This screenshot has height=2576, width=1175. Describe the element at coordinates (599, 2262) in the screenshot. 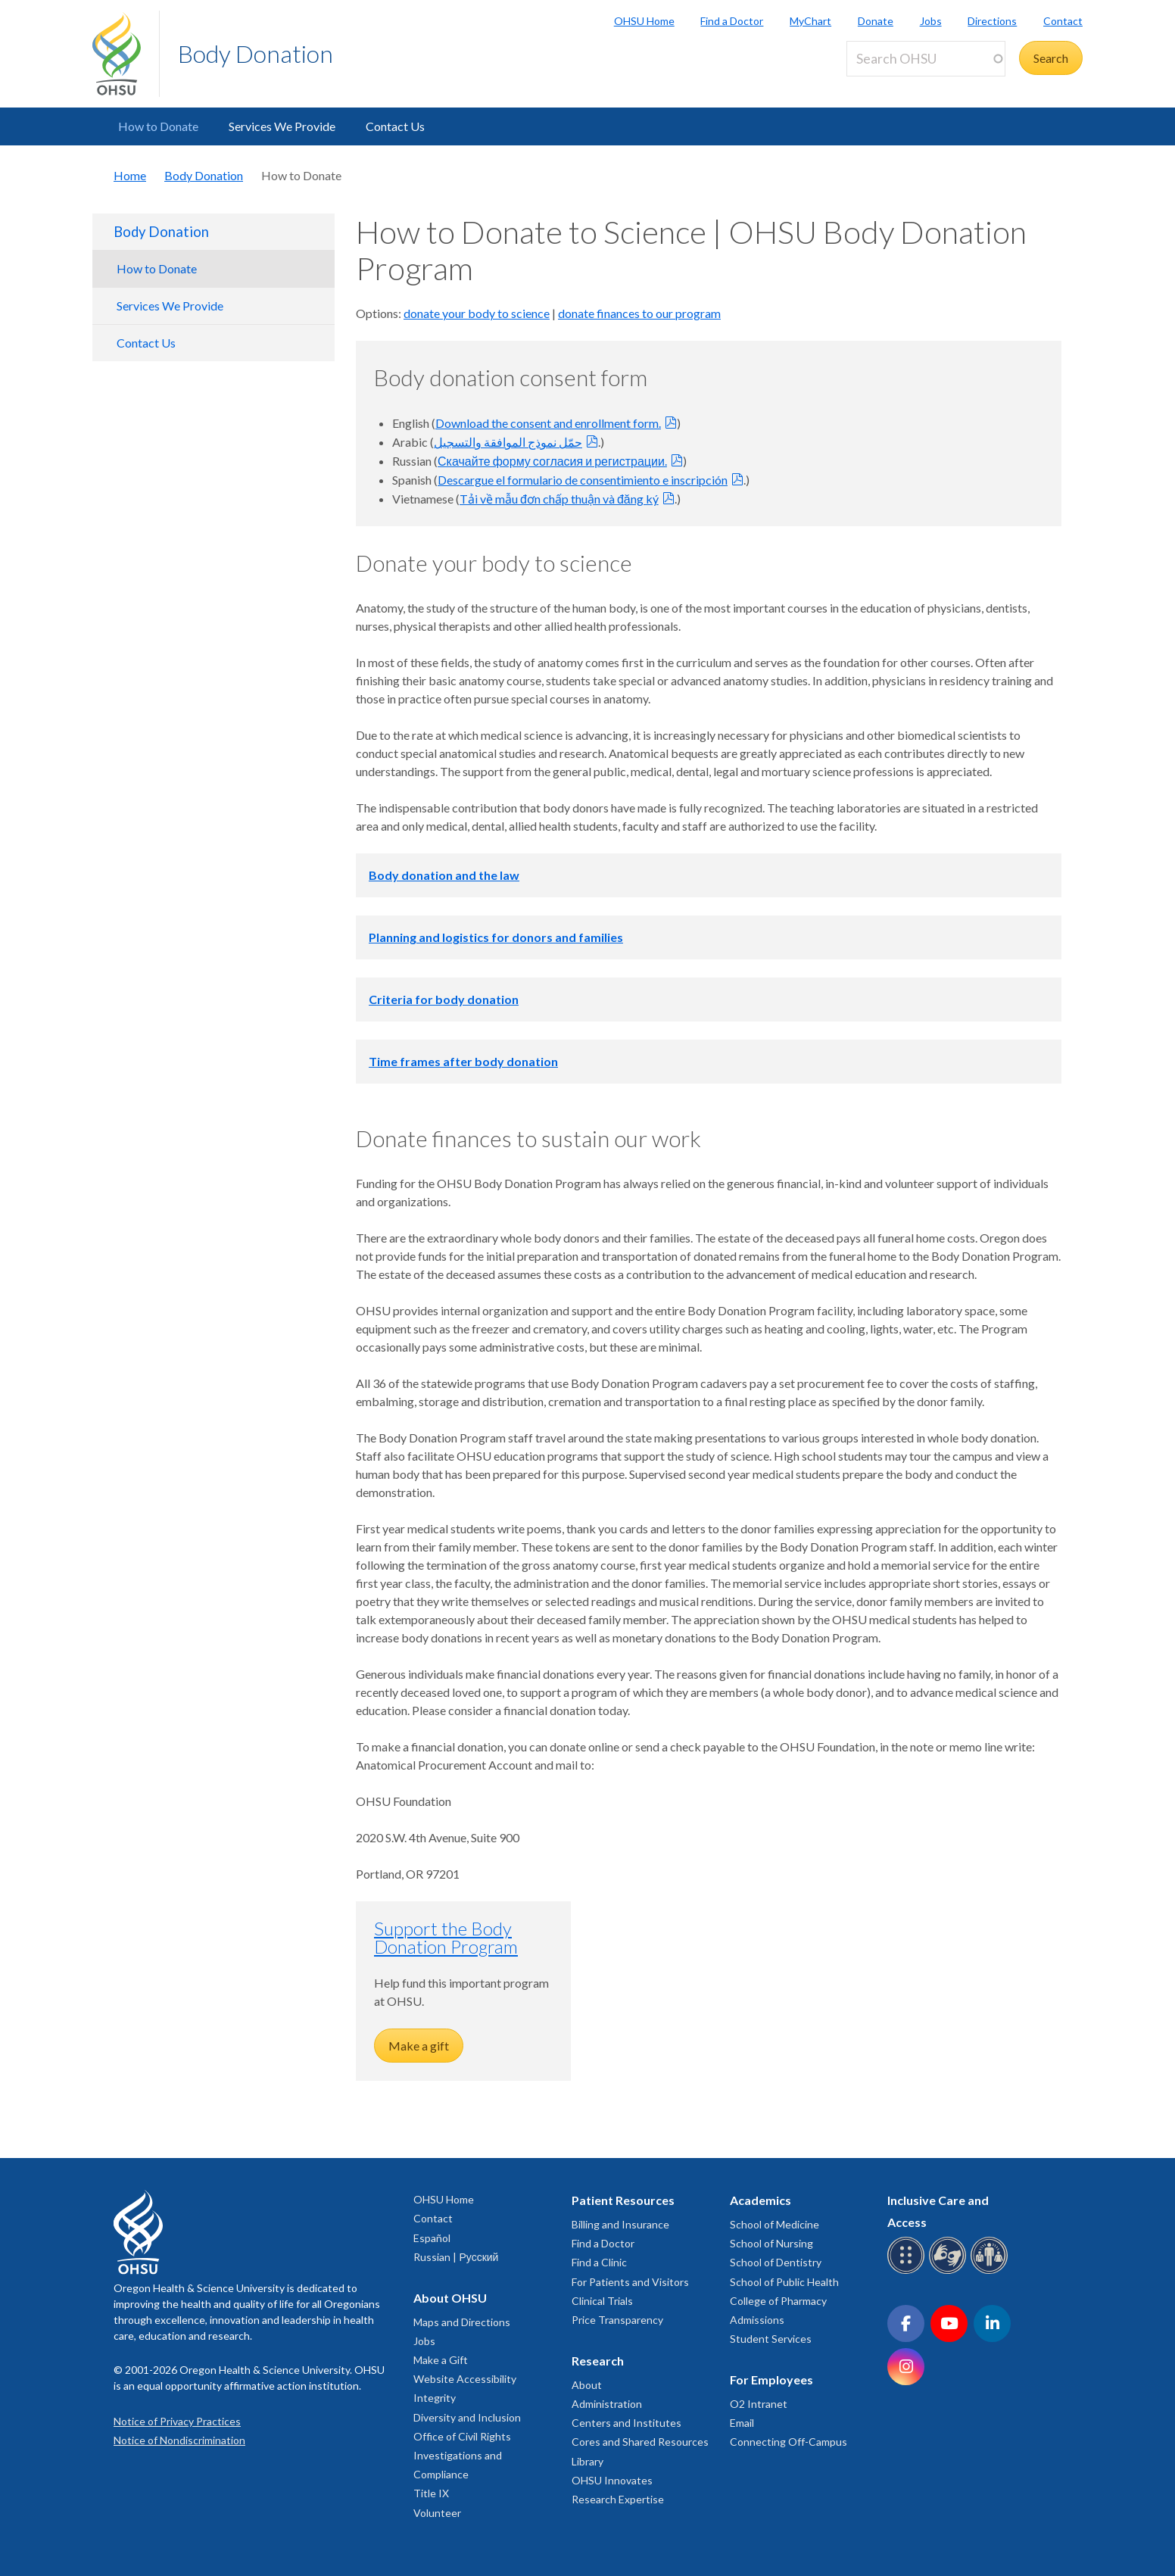

I see `Find a Clinic` at that location.